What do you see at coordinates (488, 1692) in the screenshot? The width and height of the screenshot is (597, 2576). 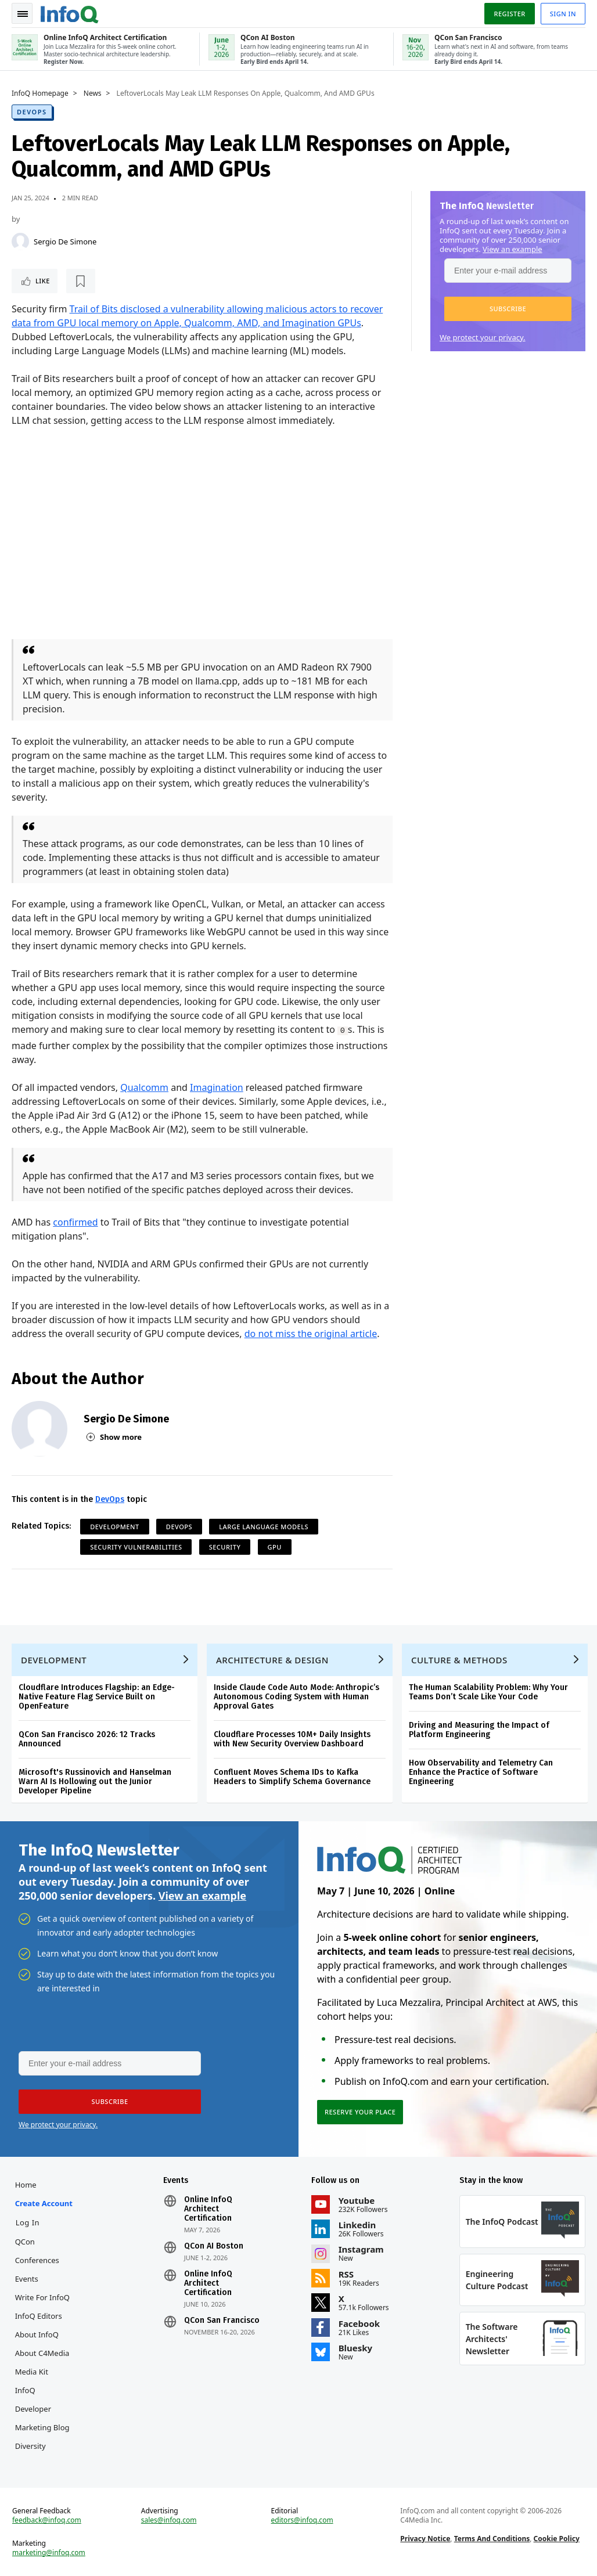 I see `The Human Scalability Problem: Why Your Teams Don’t Scale Like Your Code` at bounding box center [488, 1692].